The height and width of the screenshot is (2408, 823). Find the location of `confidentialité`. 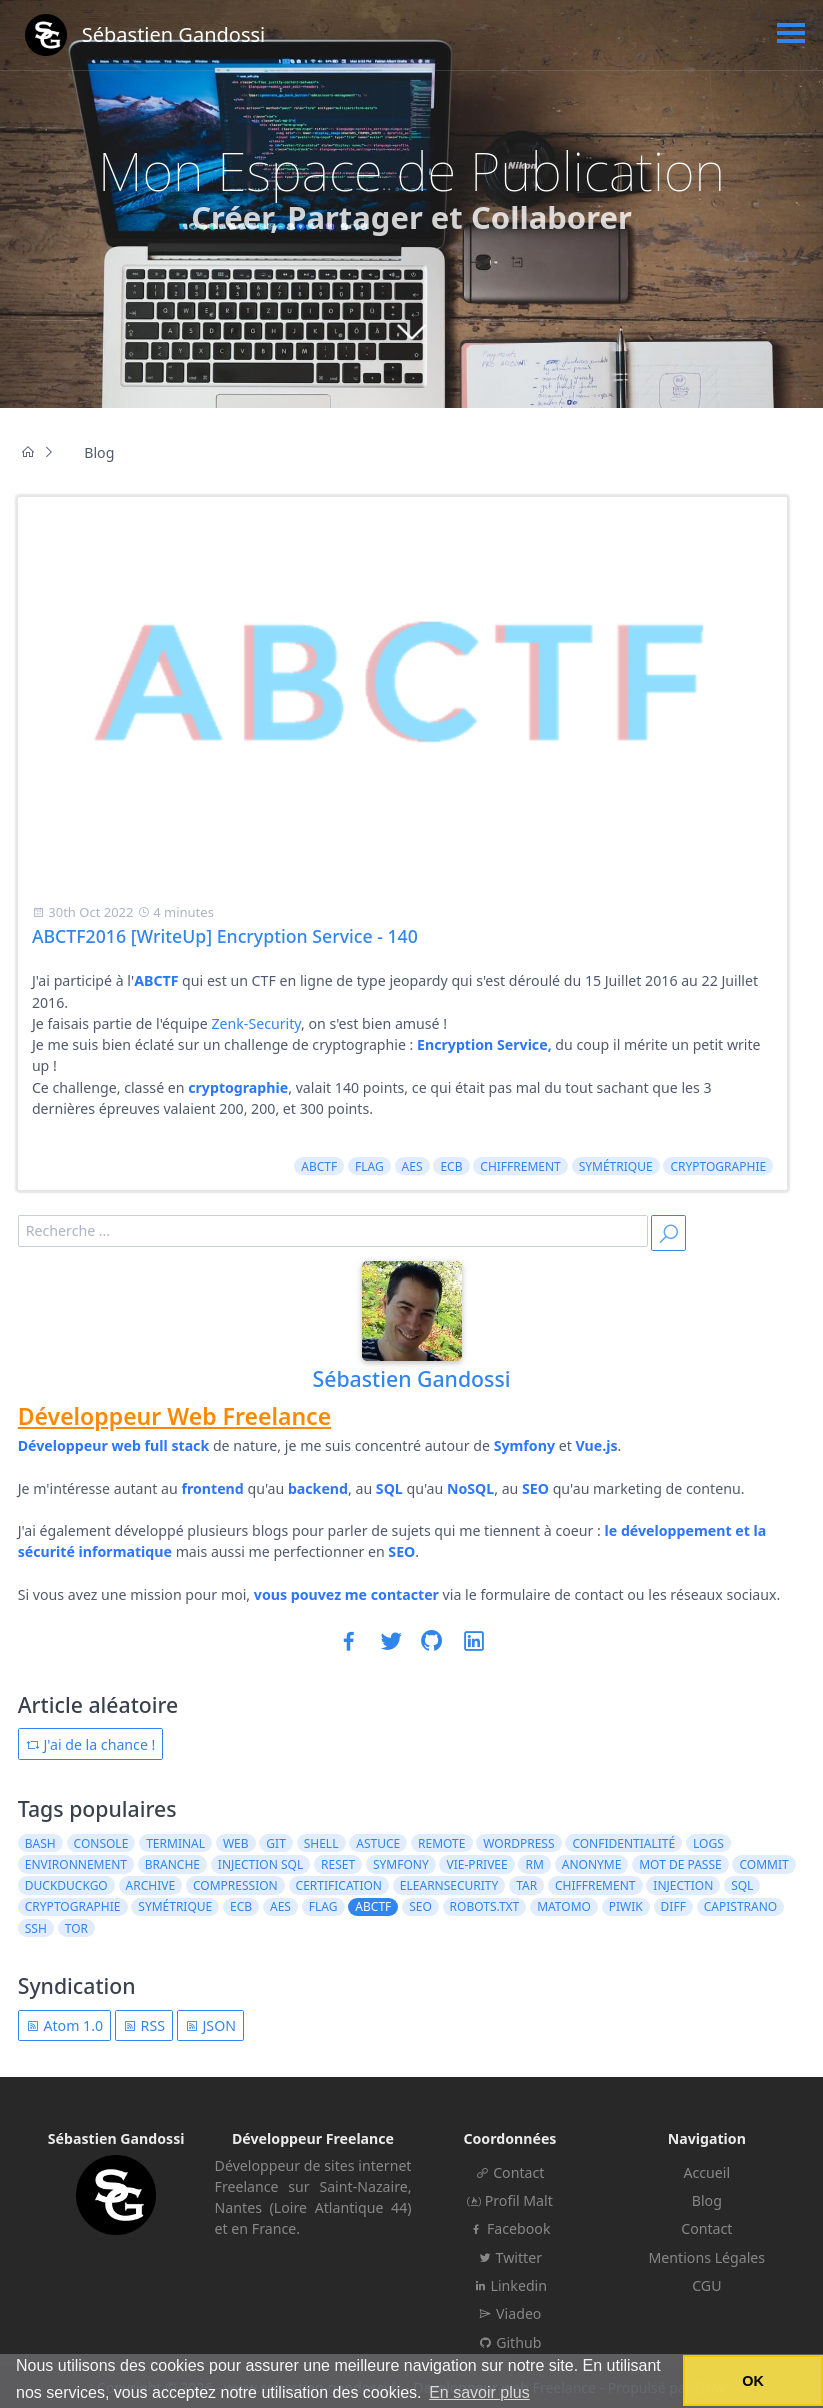

confidentialité is located at coordinates (623, 1843).